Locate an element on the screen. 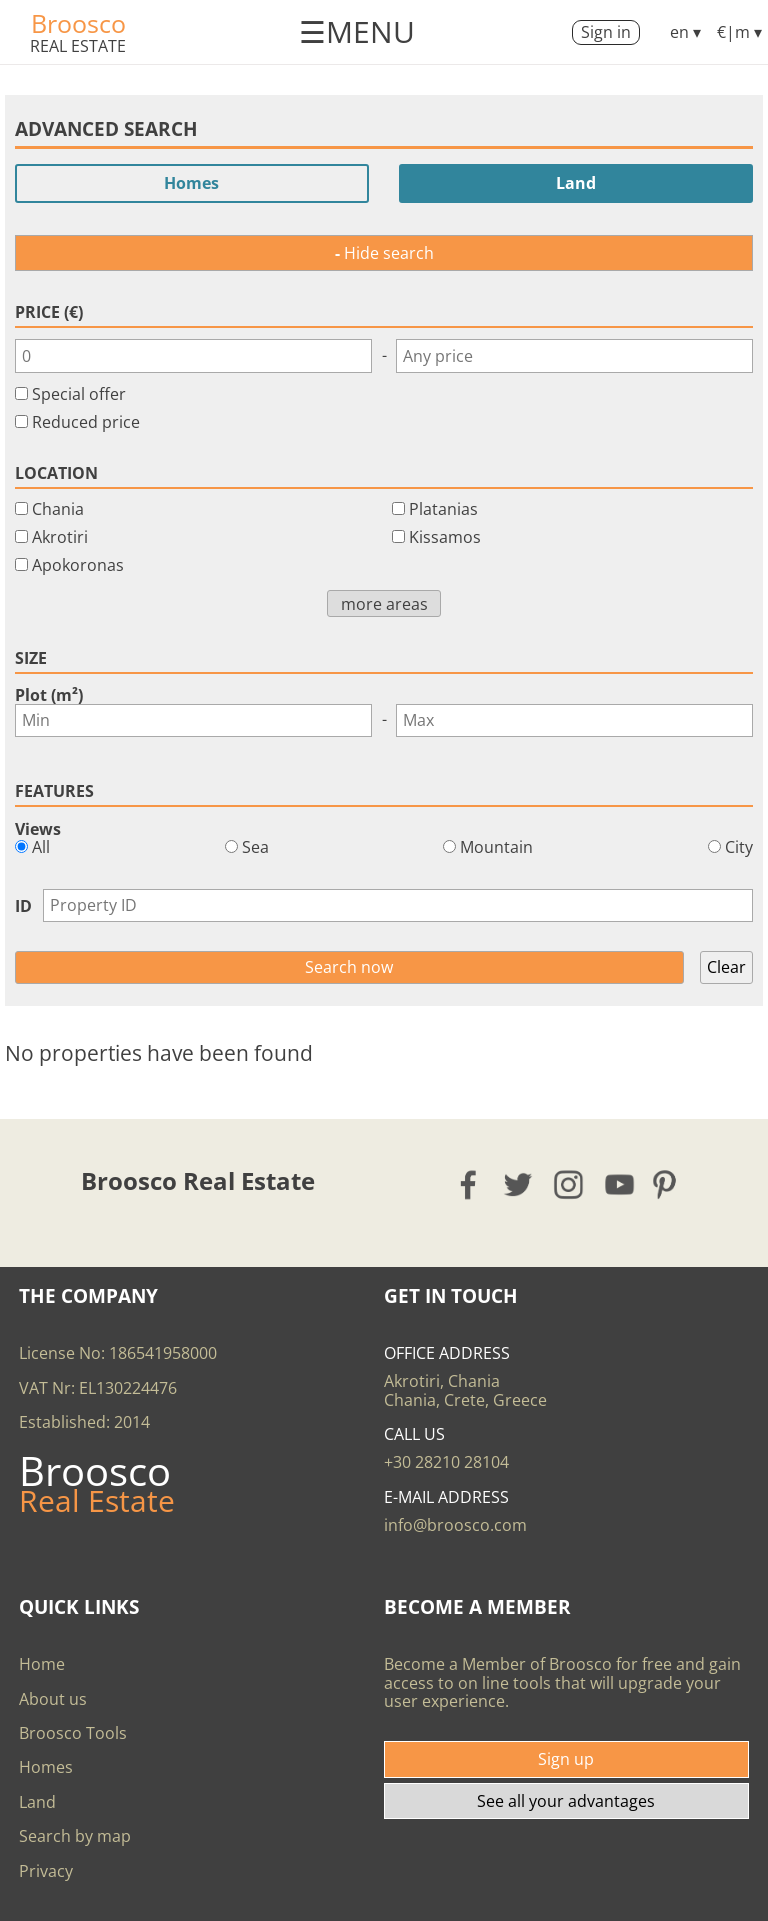 This screenshot has height=1921, width=768. Special offer is located at coordinates (79, 394).